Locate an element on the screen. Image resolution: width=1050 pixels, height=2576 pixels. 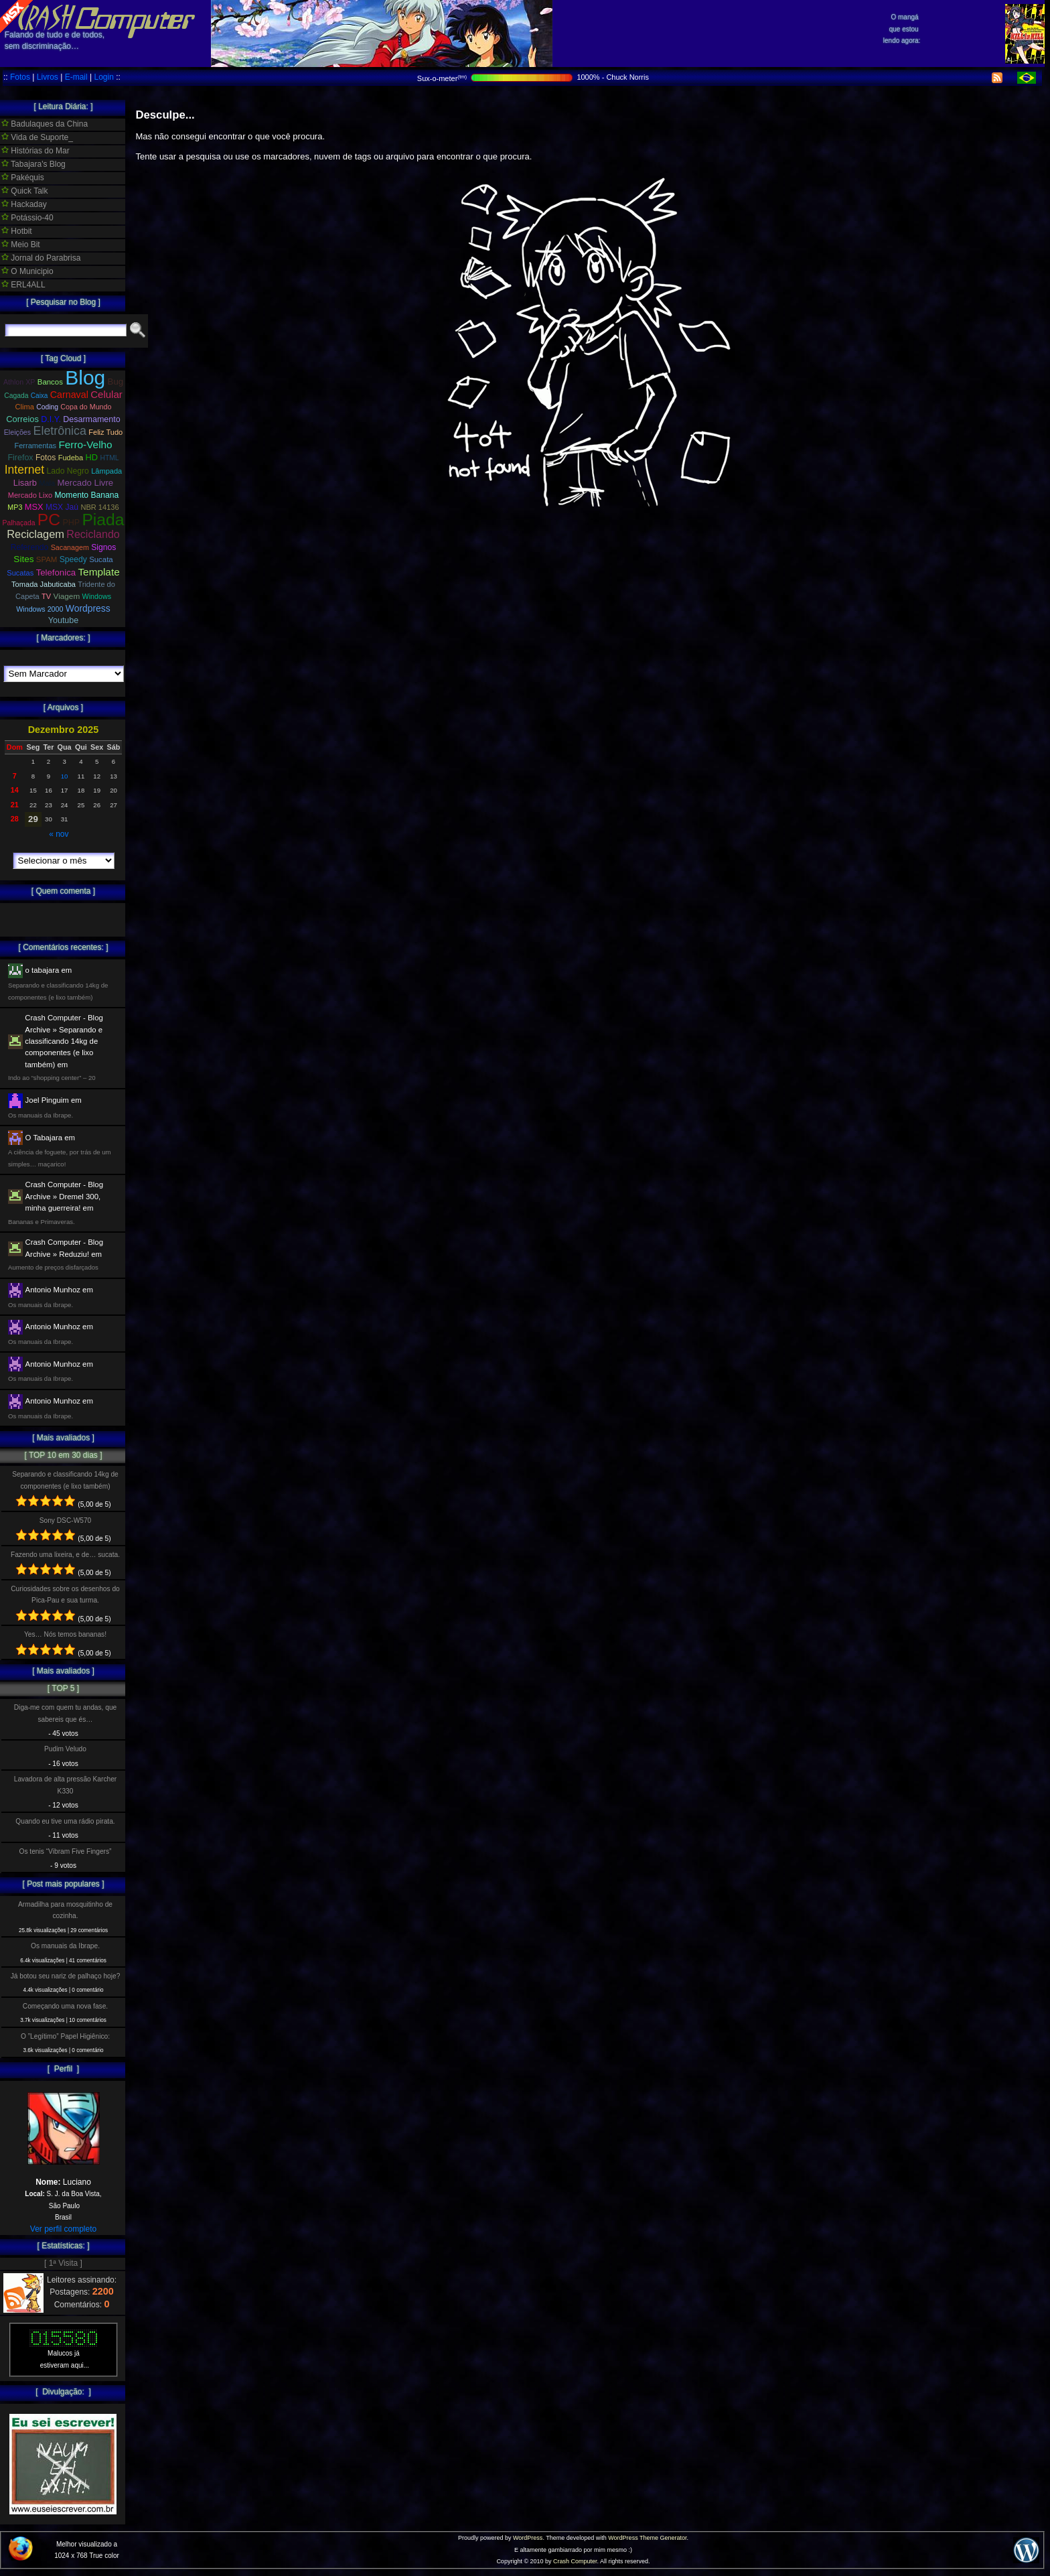
Já botou seu nariz de palhaço hoje? is located at coordinates (66, 1976).